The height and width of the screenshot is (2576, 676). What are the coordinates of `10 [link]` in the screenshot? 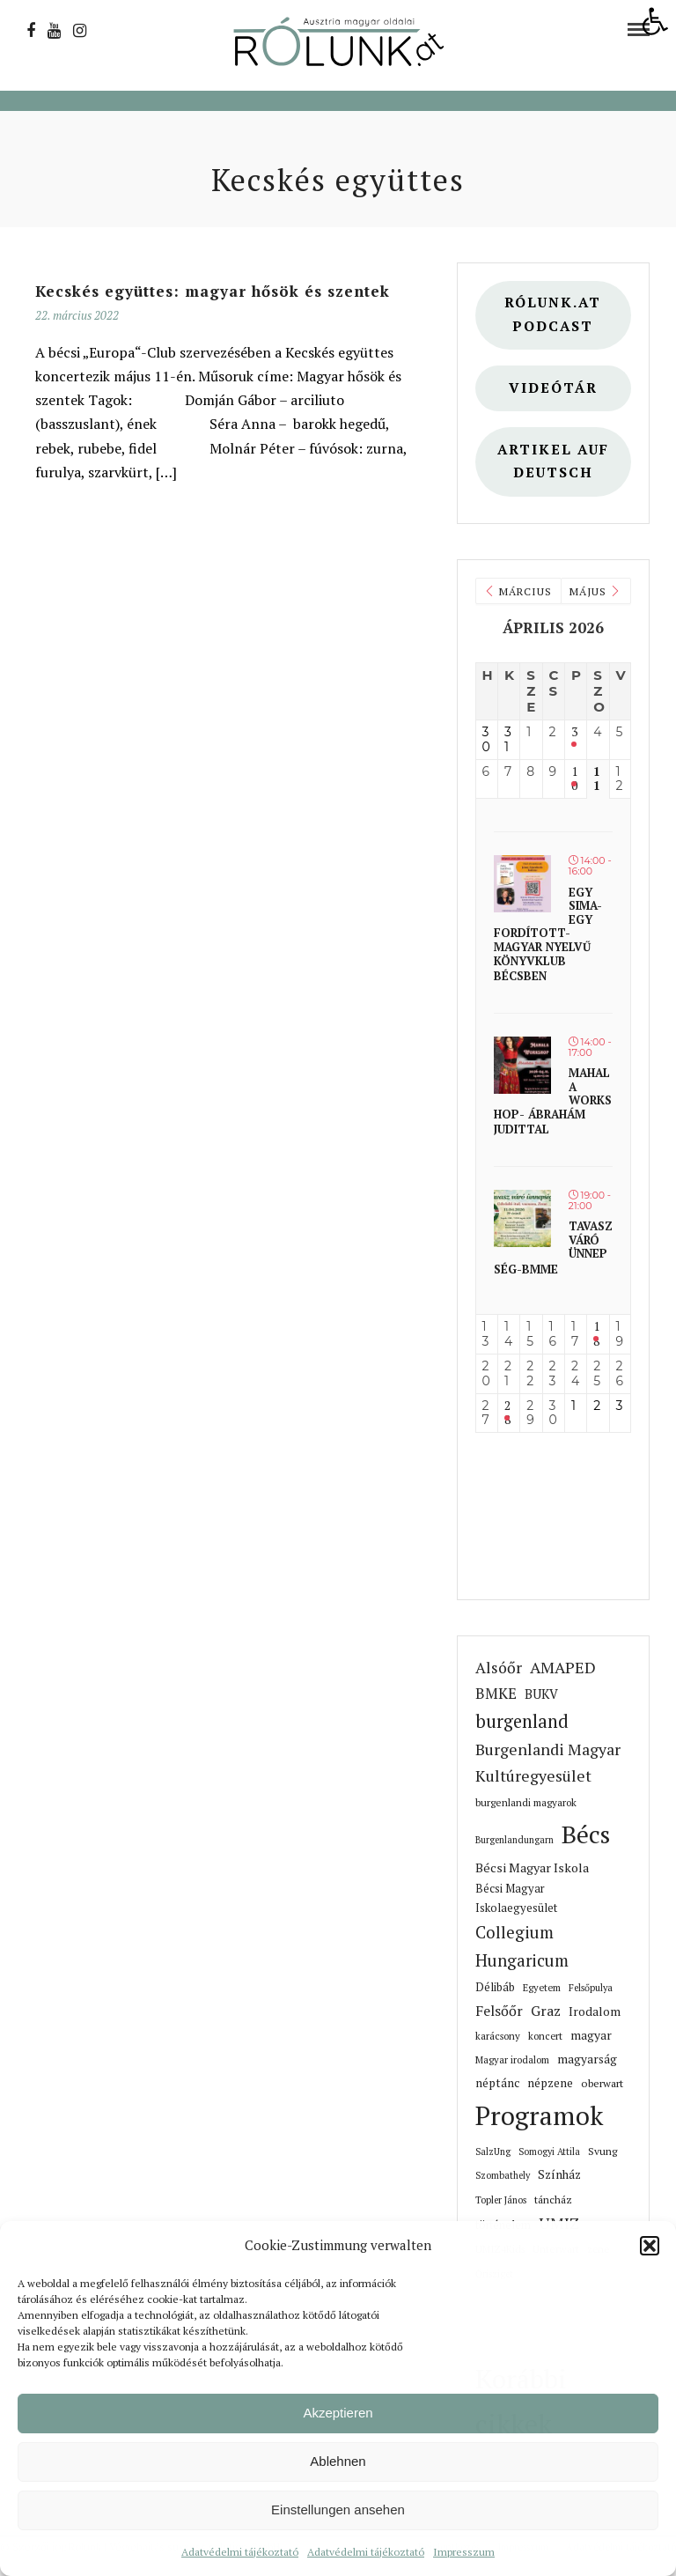 It's located at (574, 779).